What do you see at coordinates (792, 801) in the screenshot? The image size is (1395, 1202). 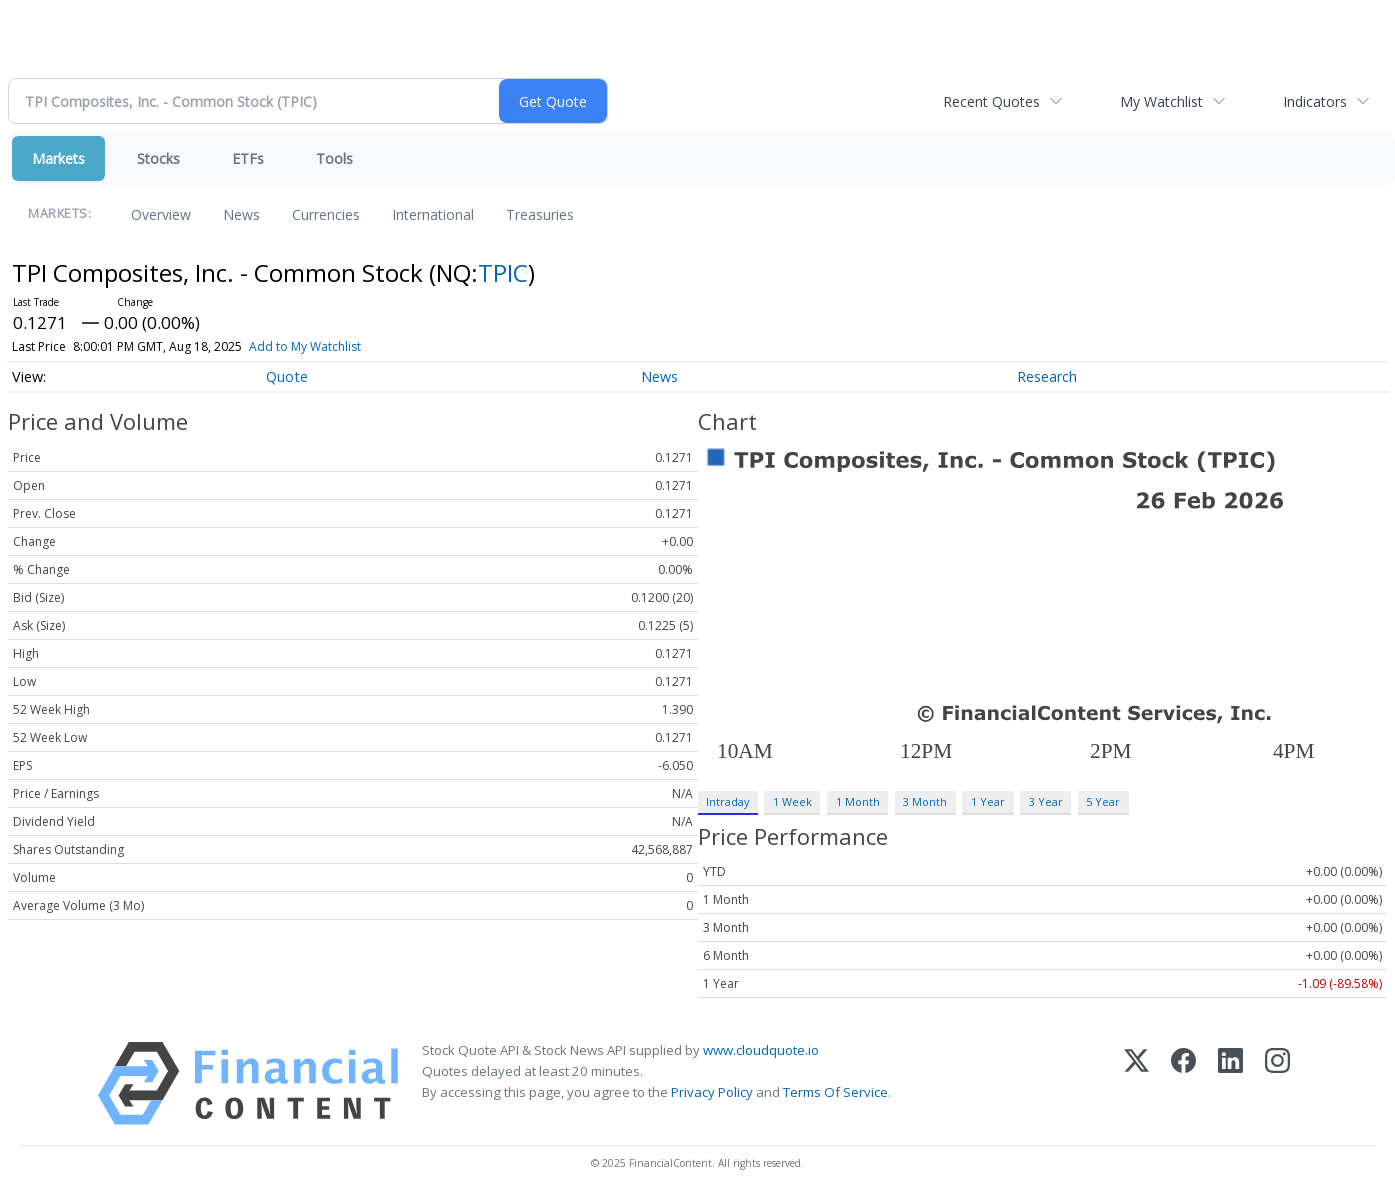 I see `1 Week` at bounding box center [792, 801].